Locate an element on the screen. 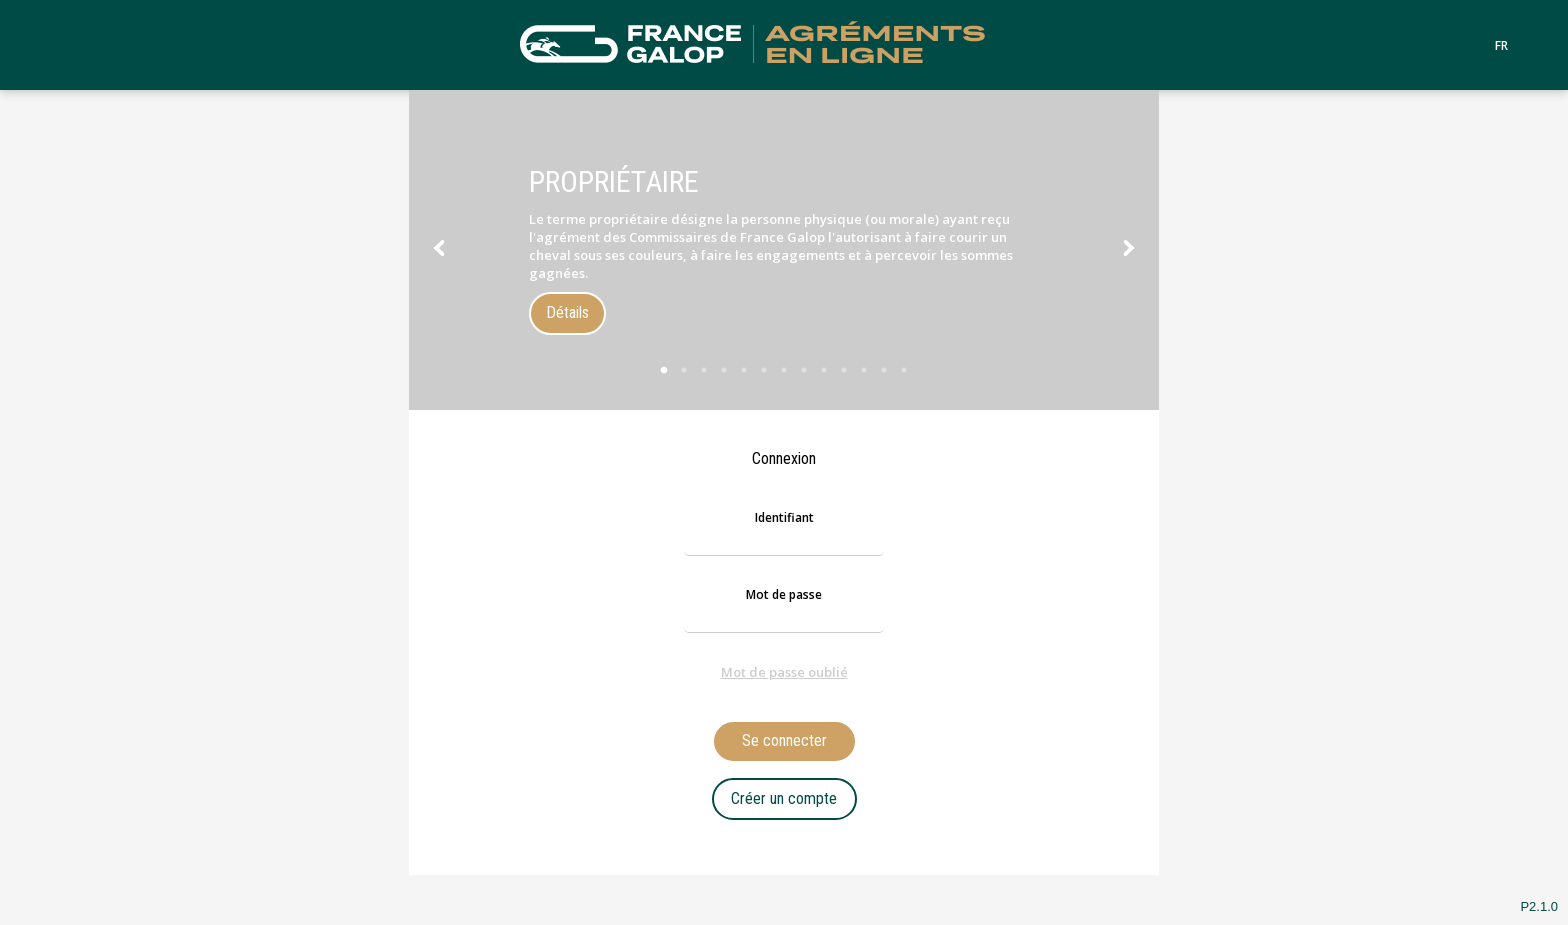 Image resolution: width=1568 pixels, height=925 pixels. 12 is located at coordinates (884, 370).